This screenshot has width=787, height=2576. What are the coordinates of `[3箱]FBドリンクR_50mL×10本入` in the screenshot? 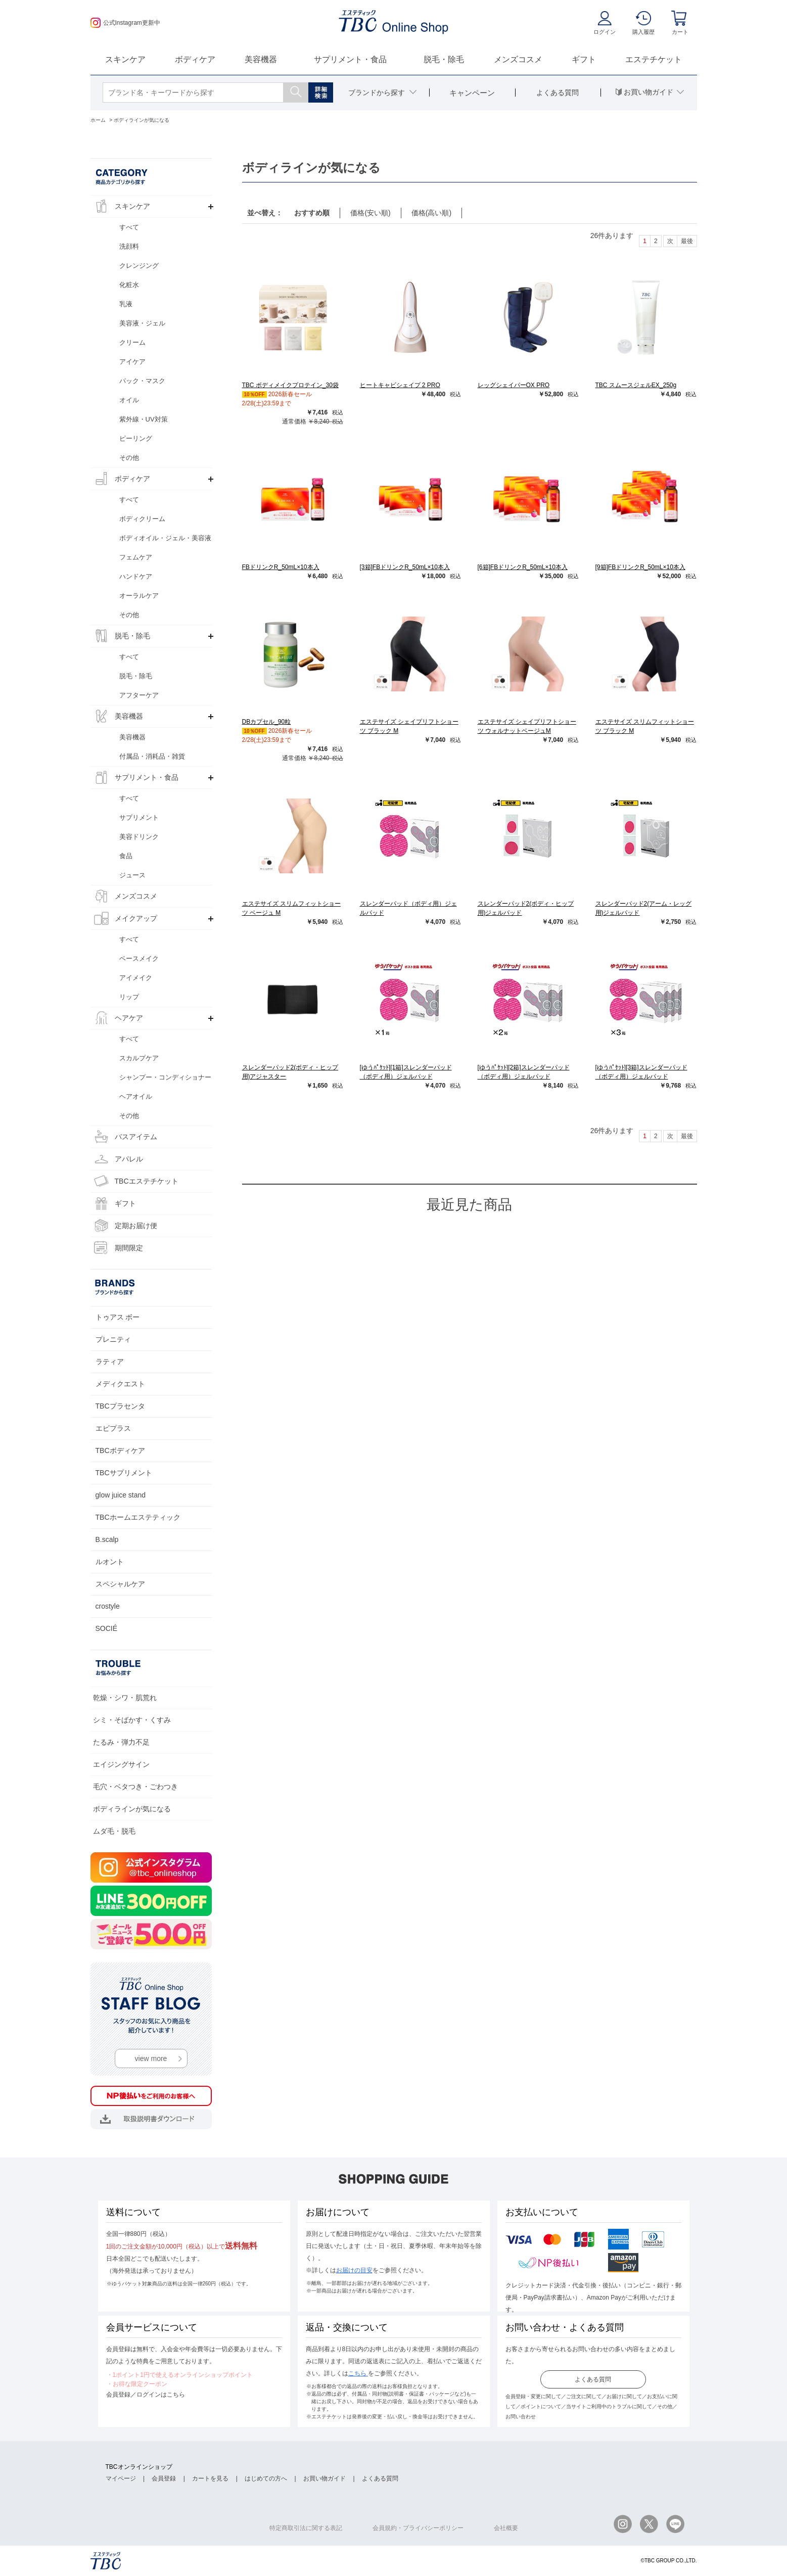 It's located at (405, 567).